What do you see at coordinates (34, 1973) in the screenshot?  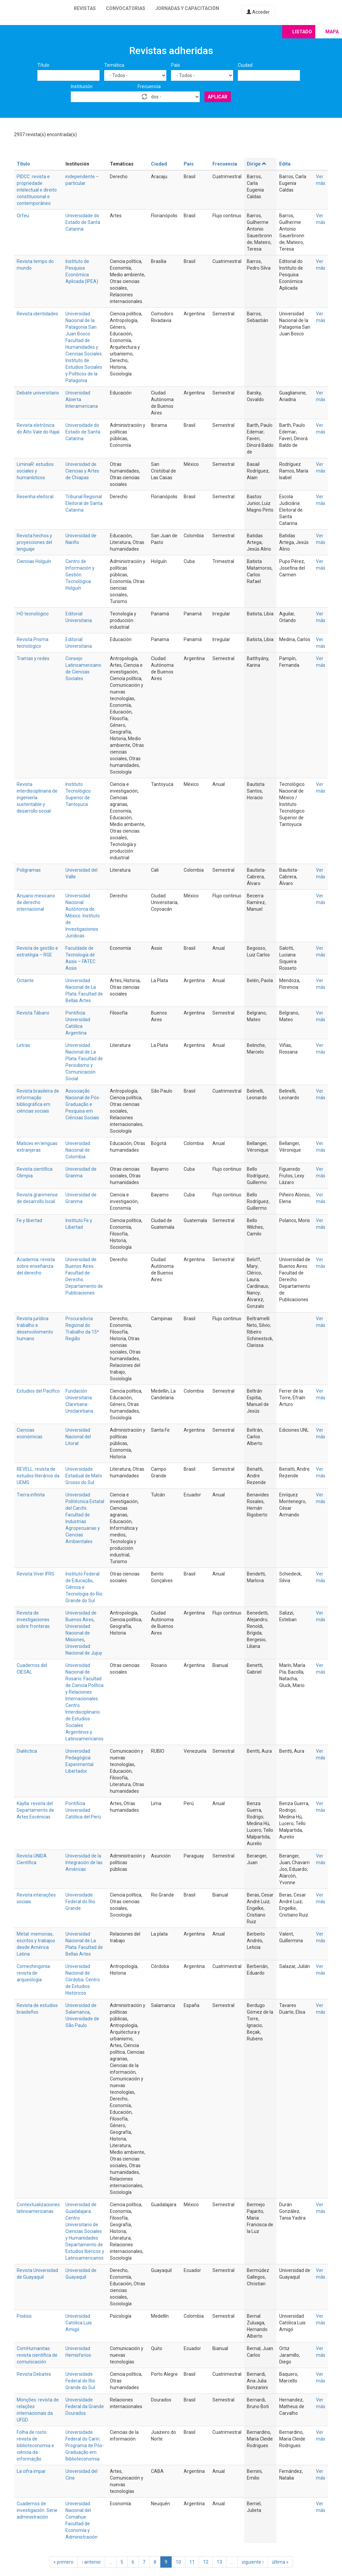 I see `Comechingonia: revista de arqueología` at bounding box center [34, 1973].